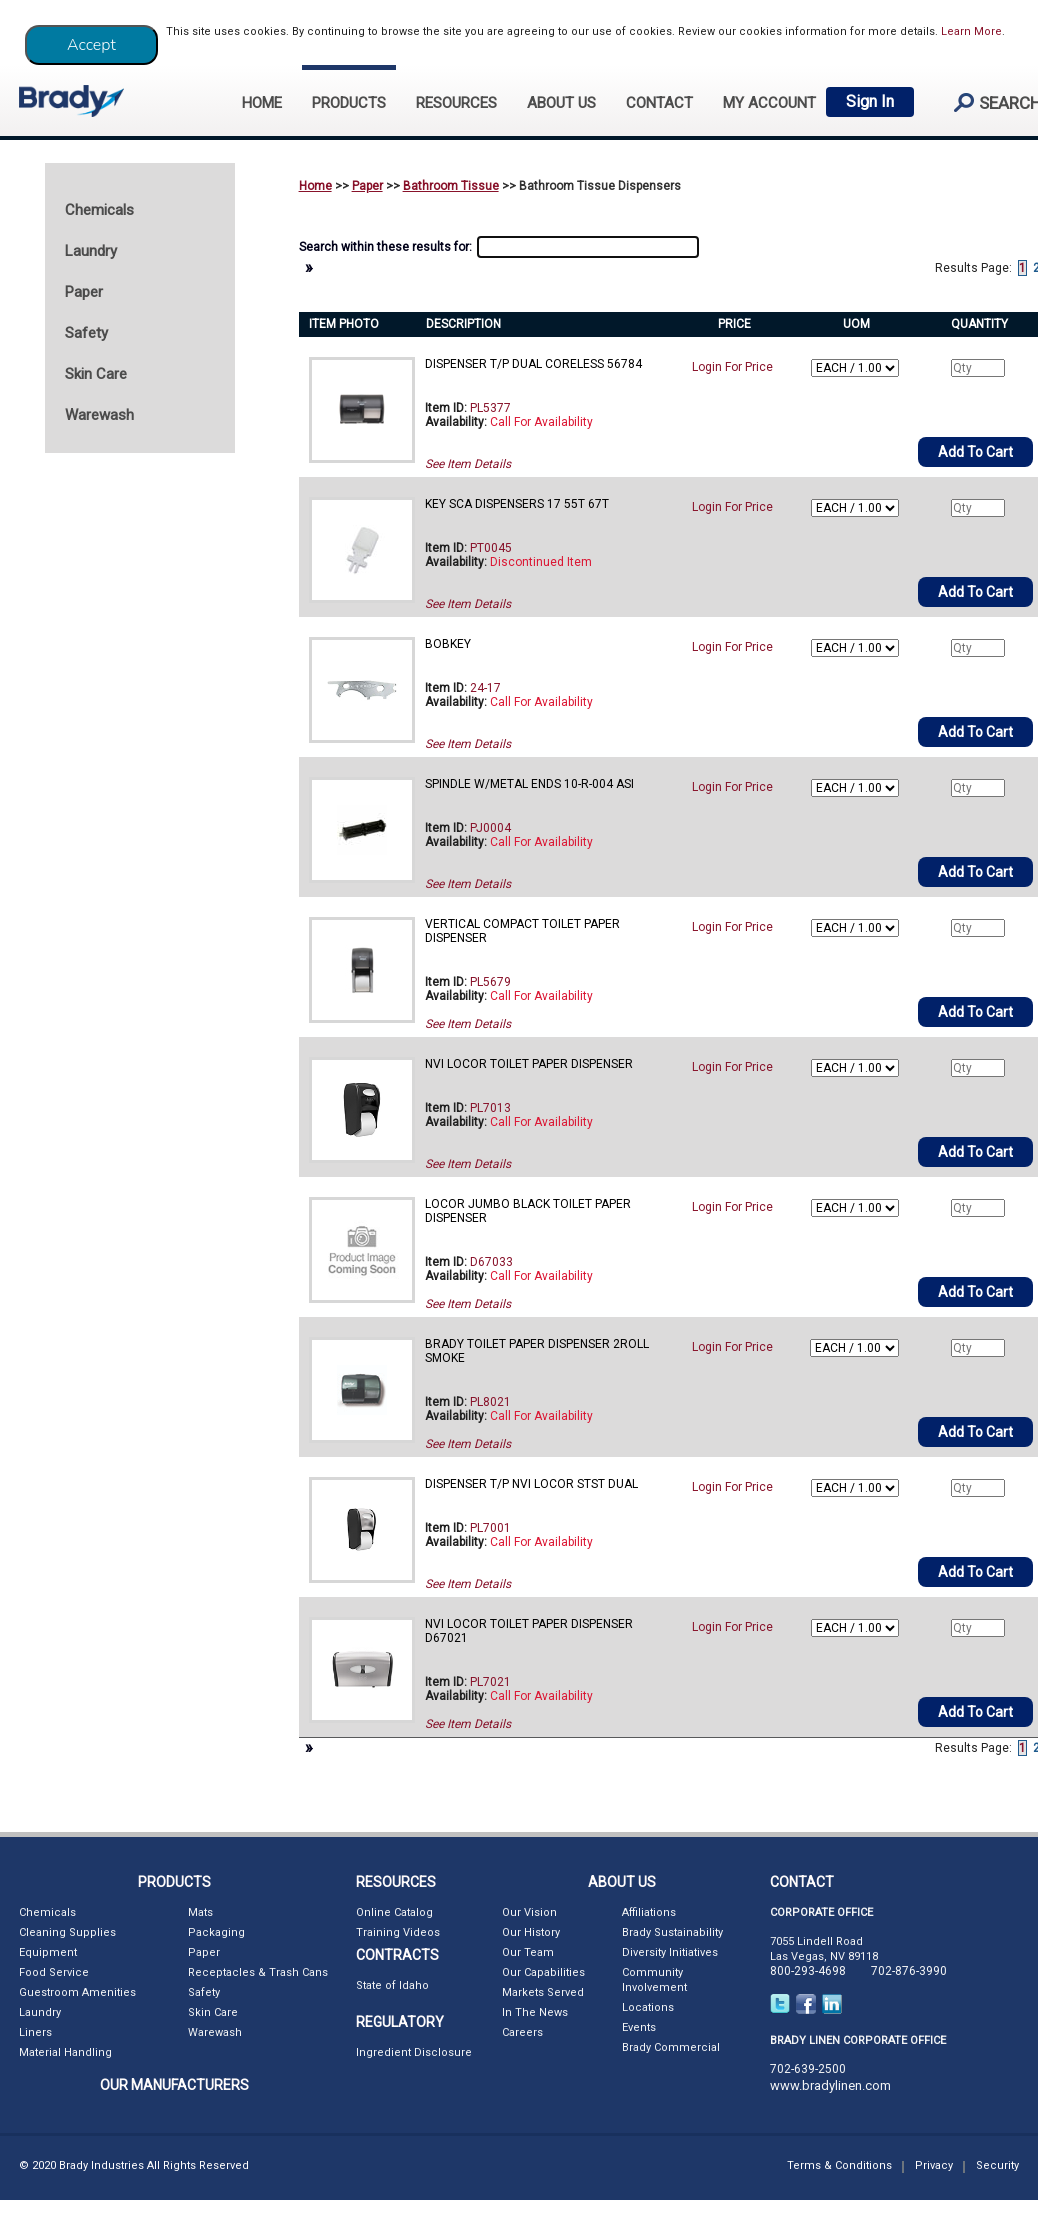 The height and width of the screenshot is (2213, 1038). What do you see at coordinates (456, 103) in the screenshot?
I see `RESOURCES` at bounding box center [456, 103].